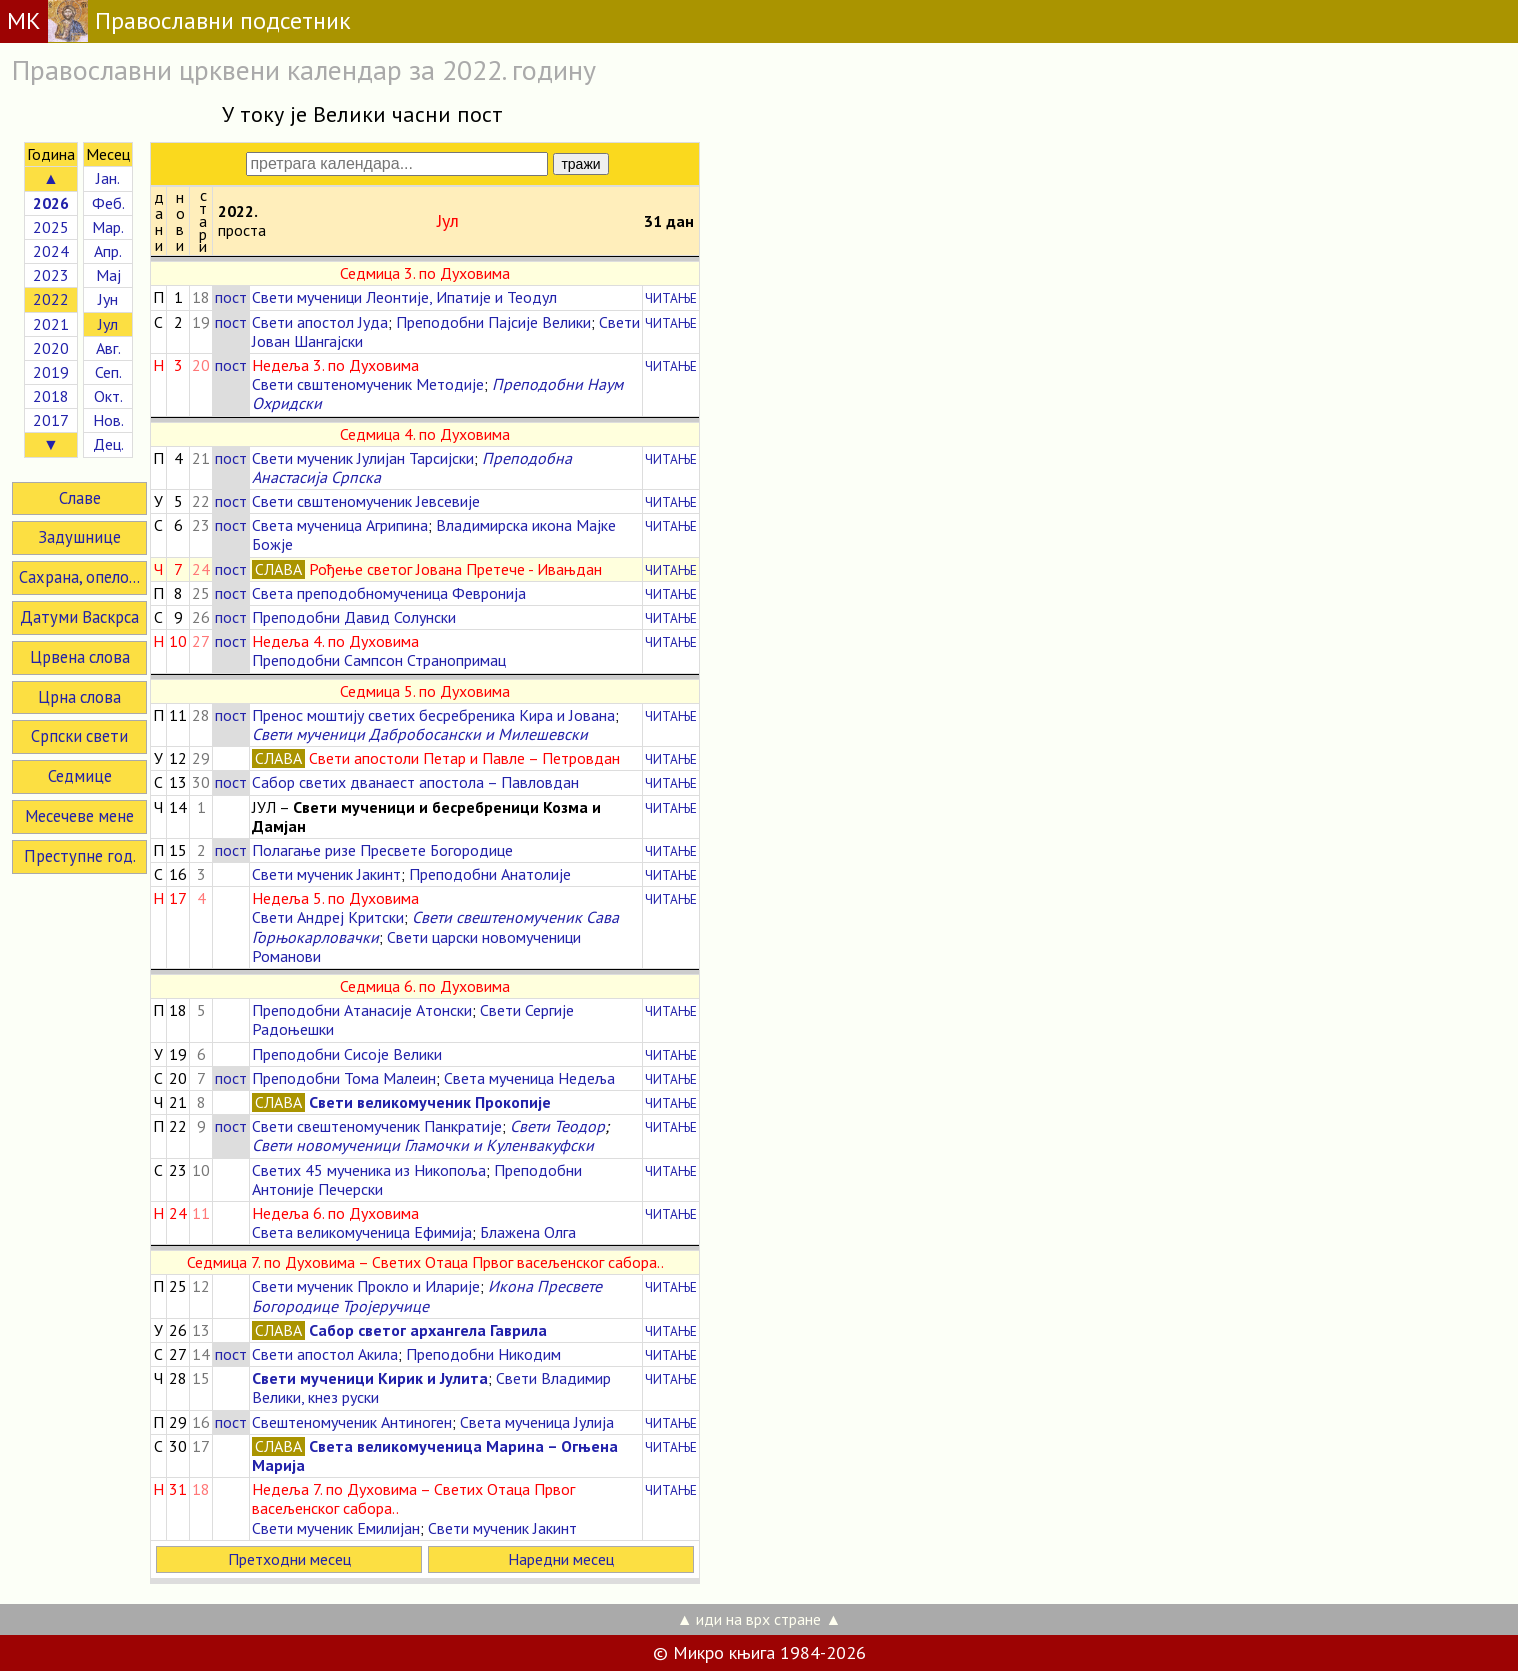 This screenshot has height=1671, width=1518. I want to click on Свети мученик Емилијан, so click(336, 1528).